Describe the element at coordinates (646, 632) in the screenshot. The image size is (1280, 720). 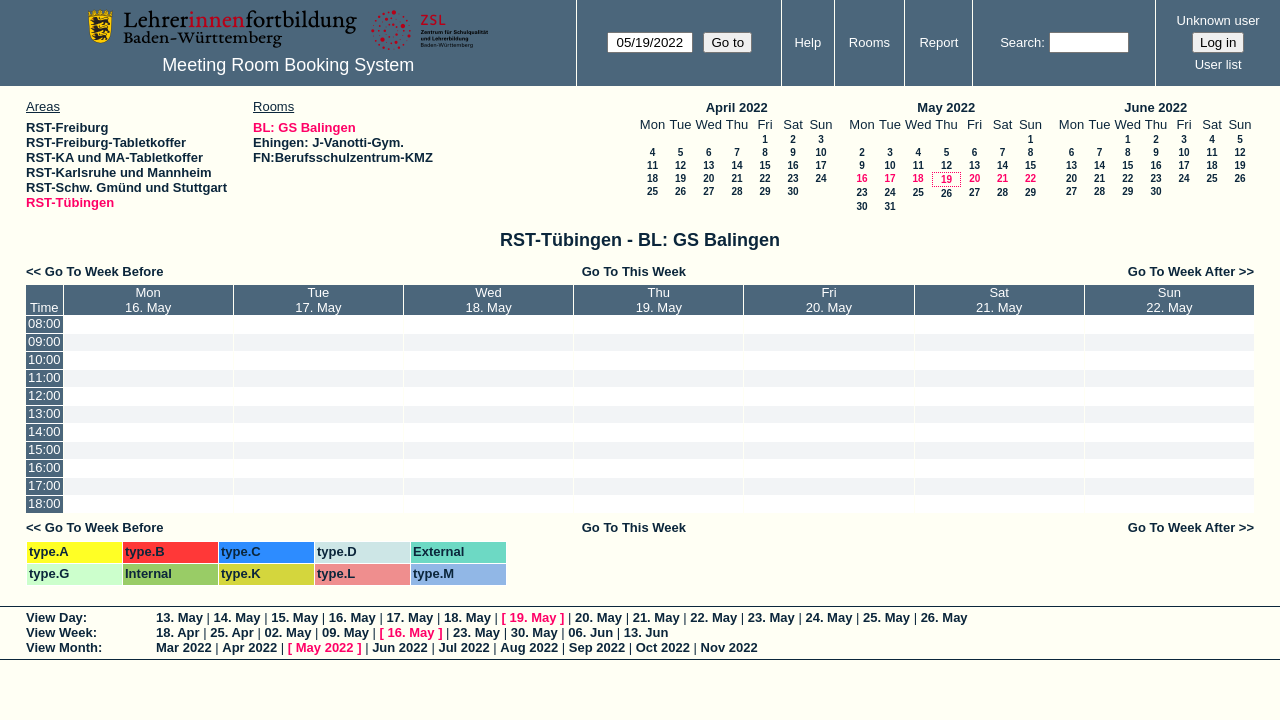
I see `13. Jun` at that location.